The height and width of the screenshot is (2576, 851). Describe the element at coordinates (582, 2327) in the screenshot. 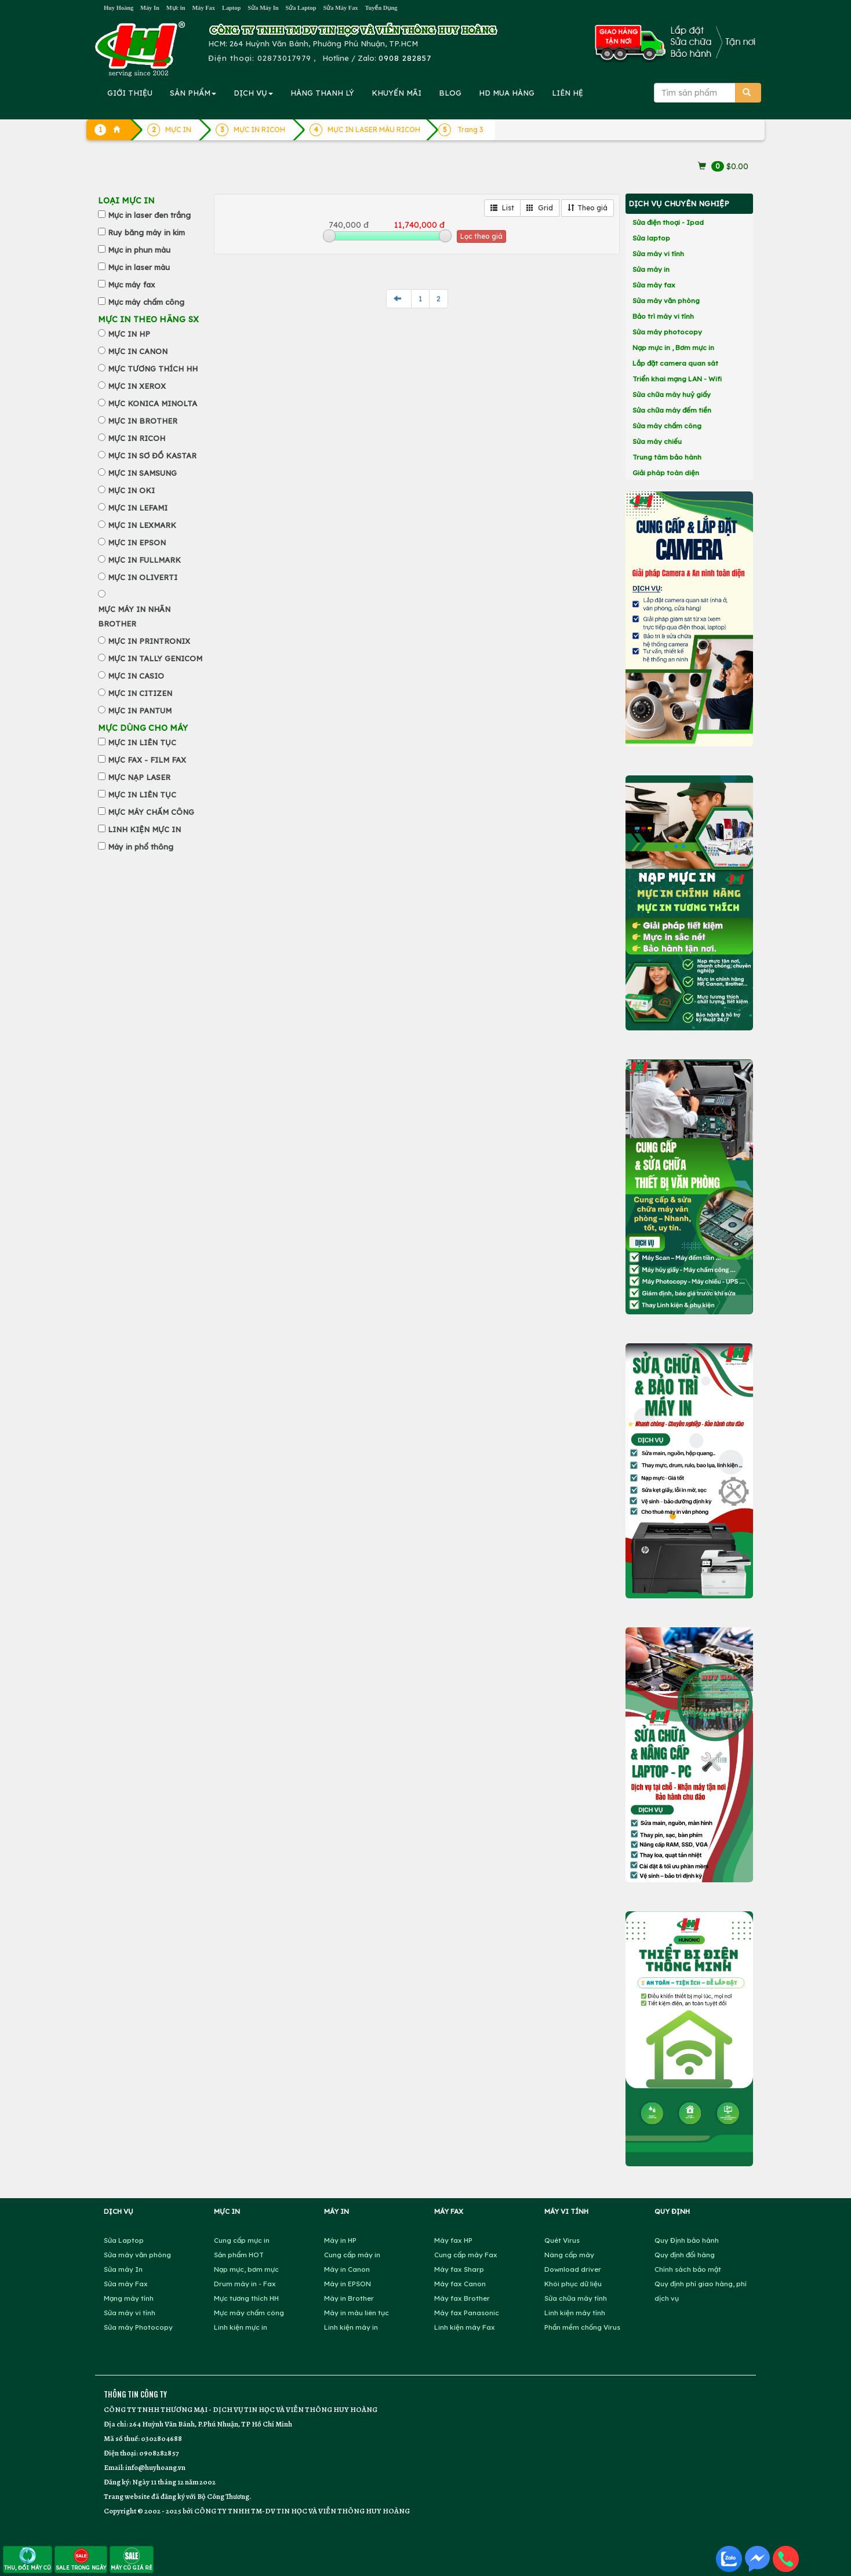

I see `Phần mềm chống Virus` at that location.